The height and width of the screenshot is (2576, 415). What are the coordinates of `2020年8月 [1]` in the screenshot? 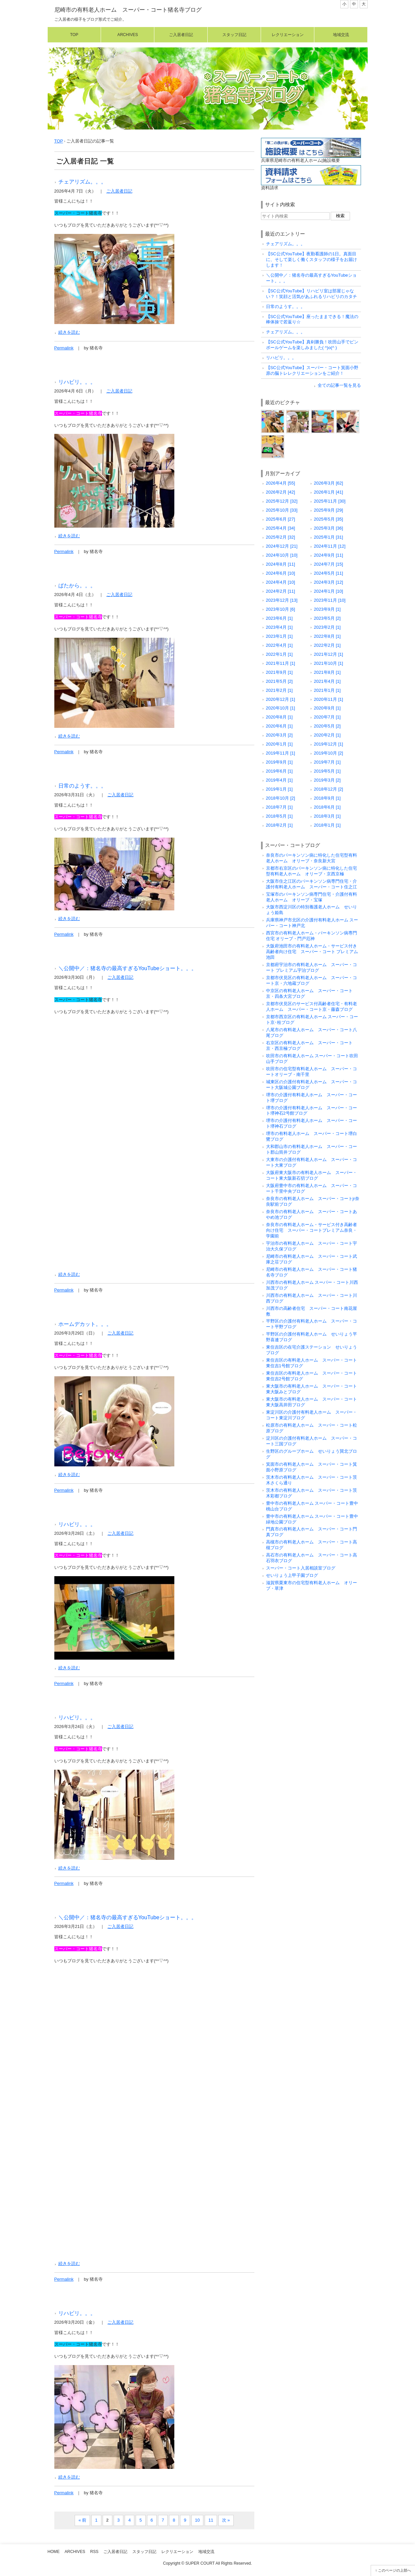 It's located at (279, 717).